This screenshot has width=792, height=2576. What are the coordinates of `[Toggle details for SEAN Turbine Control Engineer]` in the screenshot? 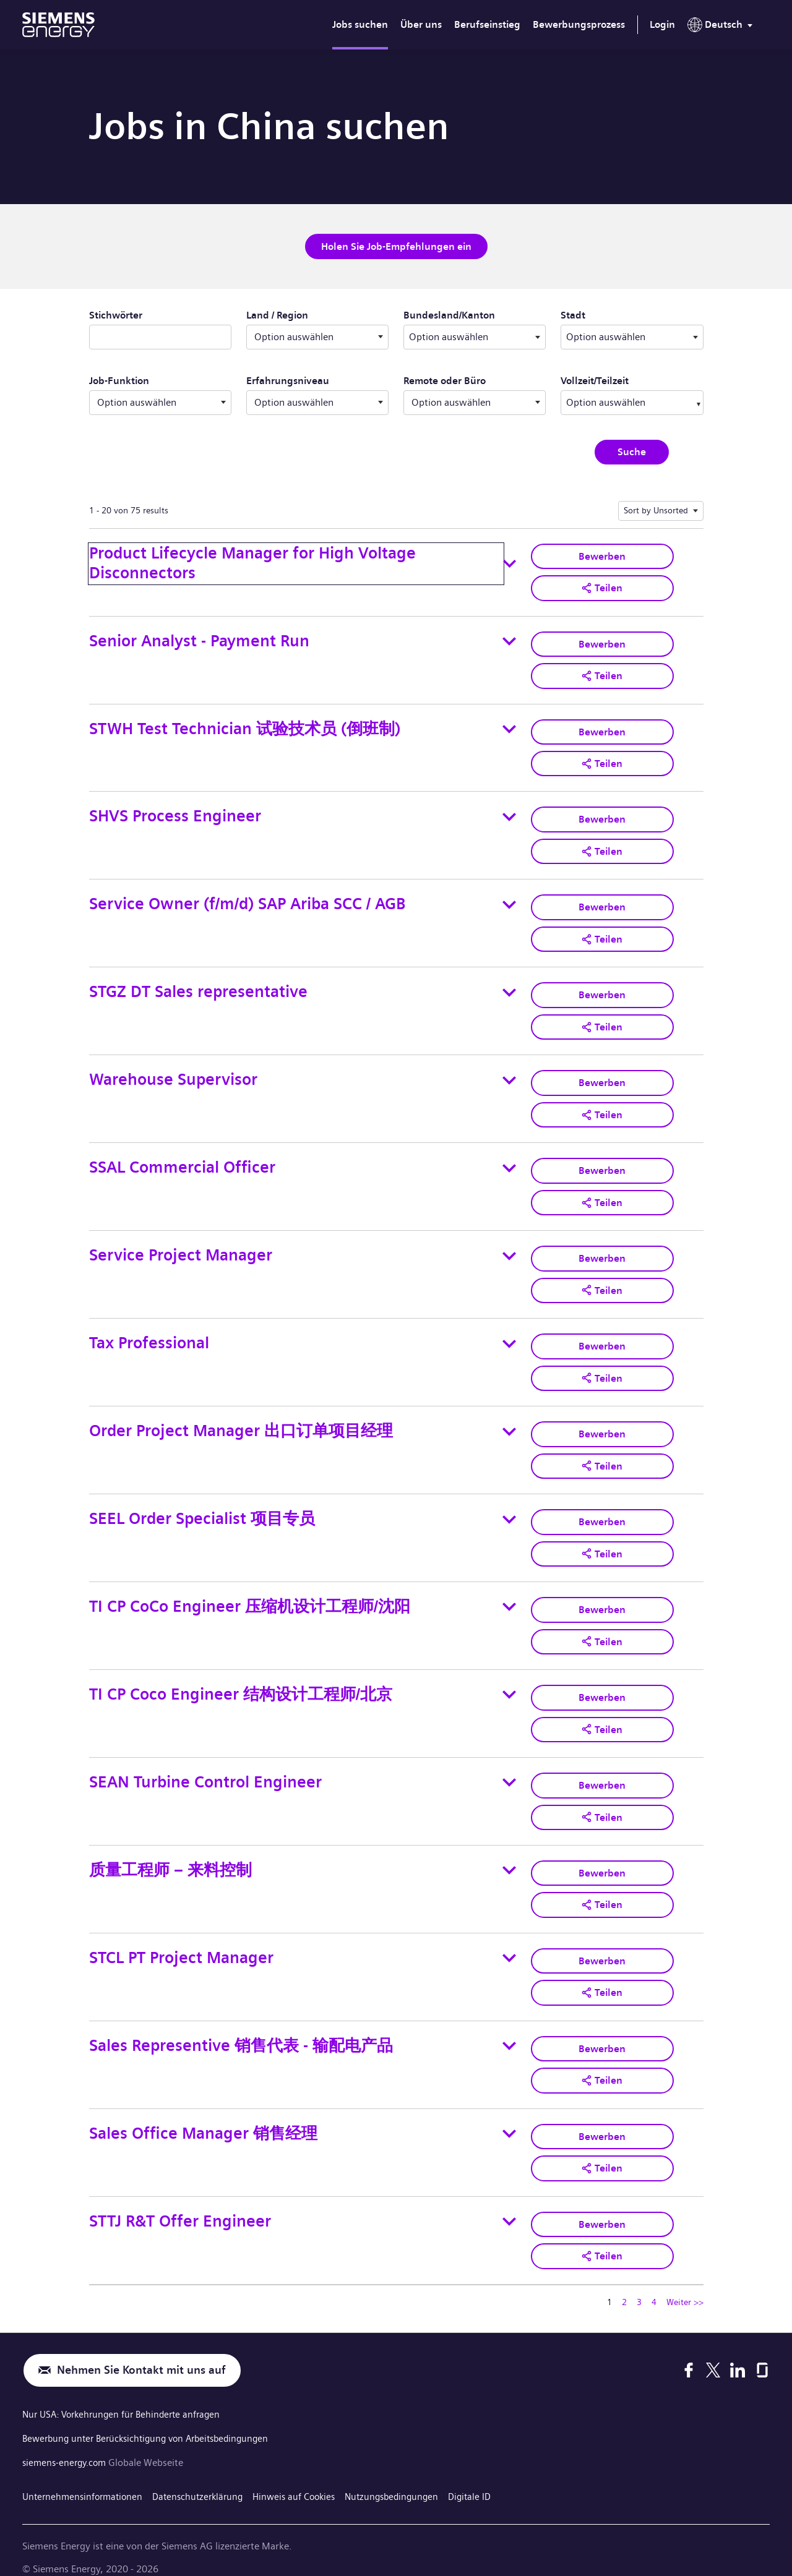 It's located at (509, 1770).